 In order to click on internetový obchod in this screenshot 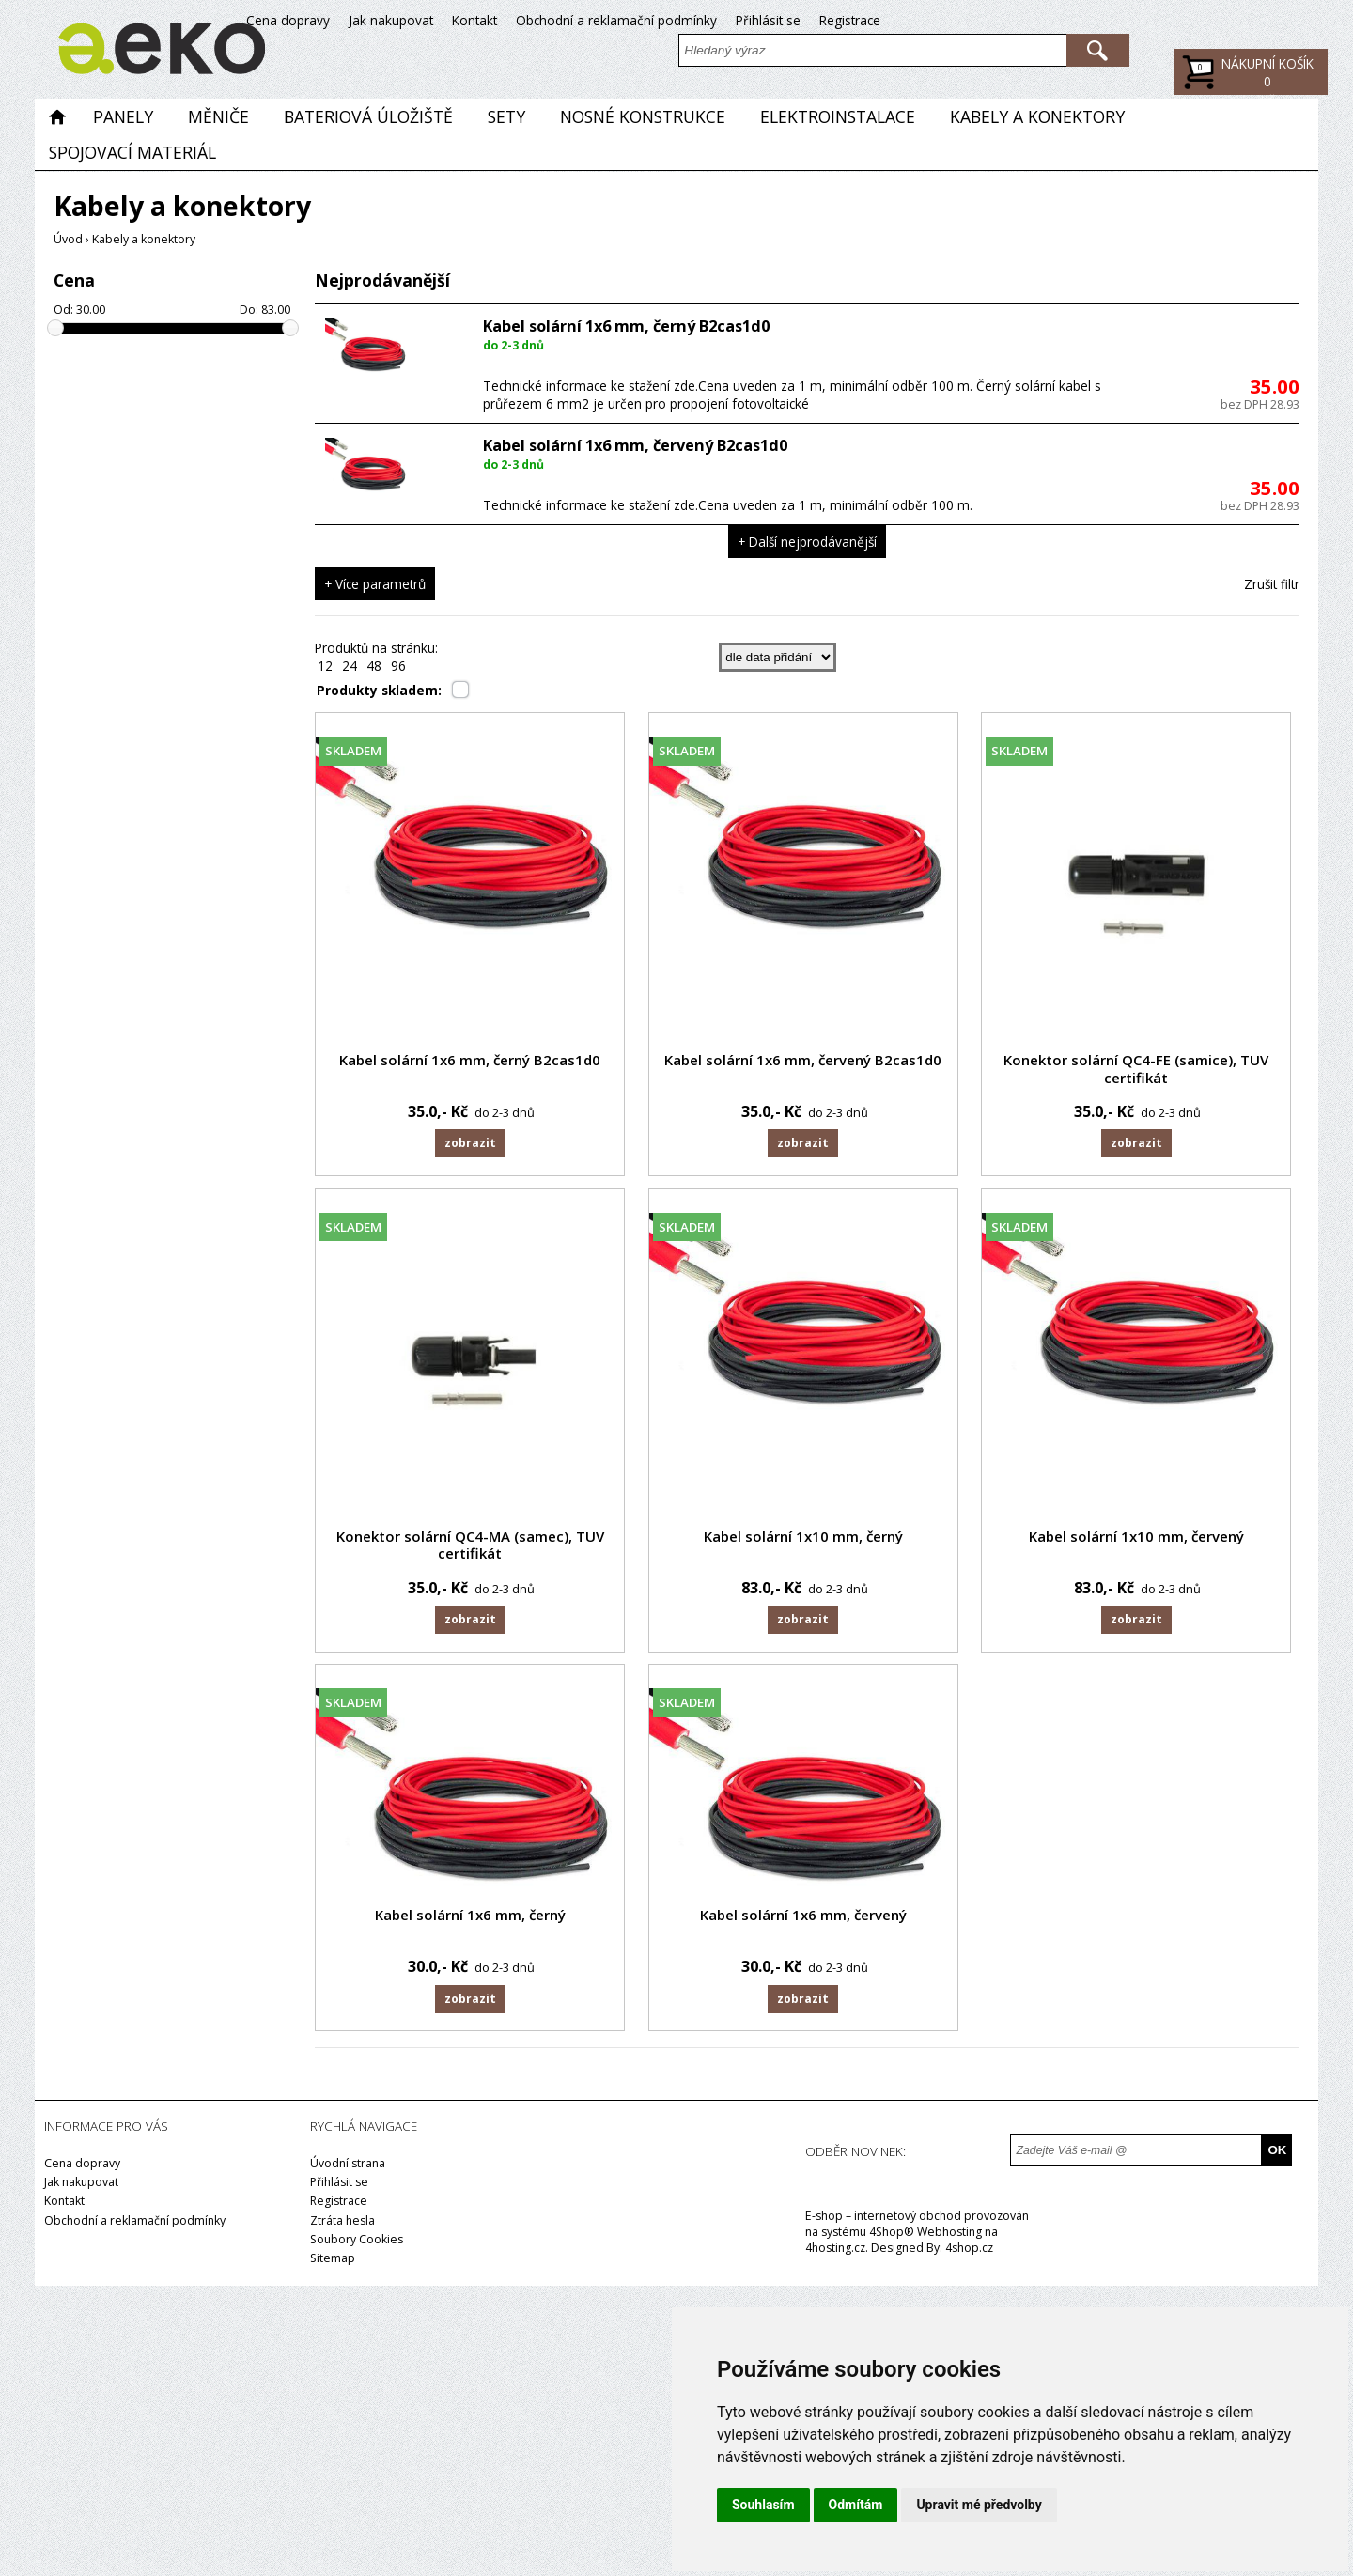, I will do `click(907, 2221)`.